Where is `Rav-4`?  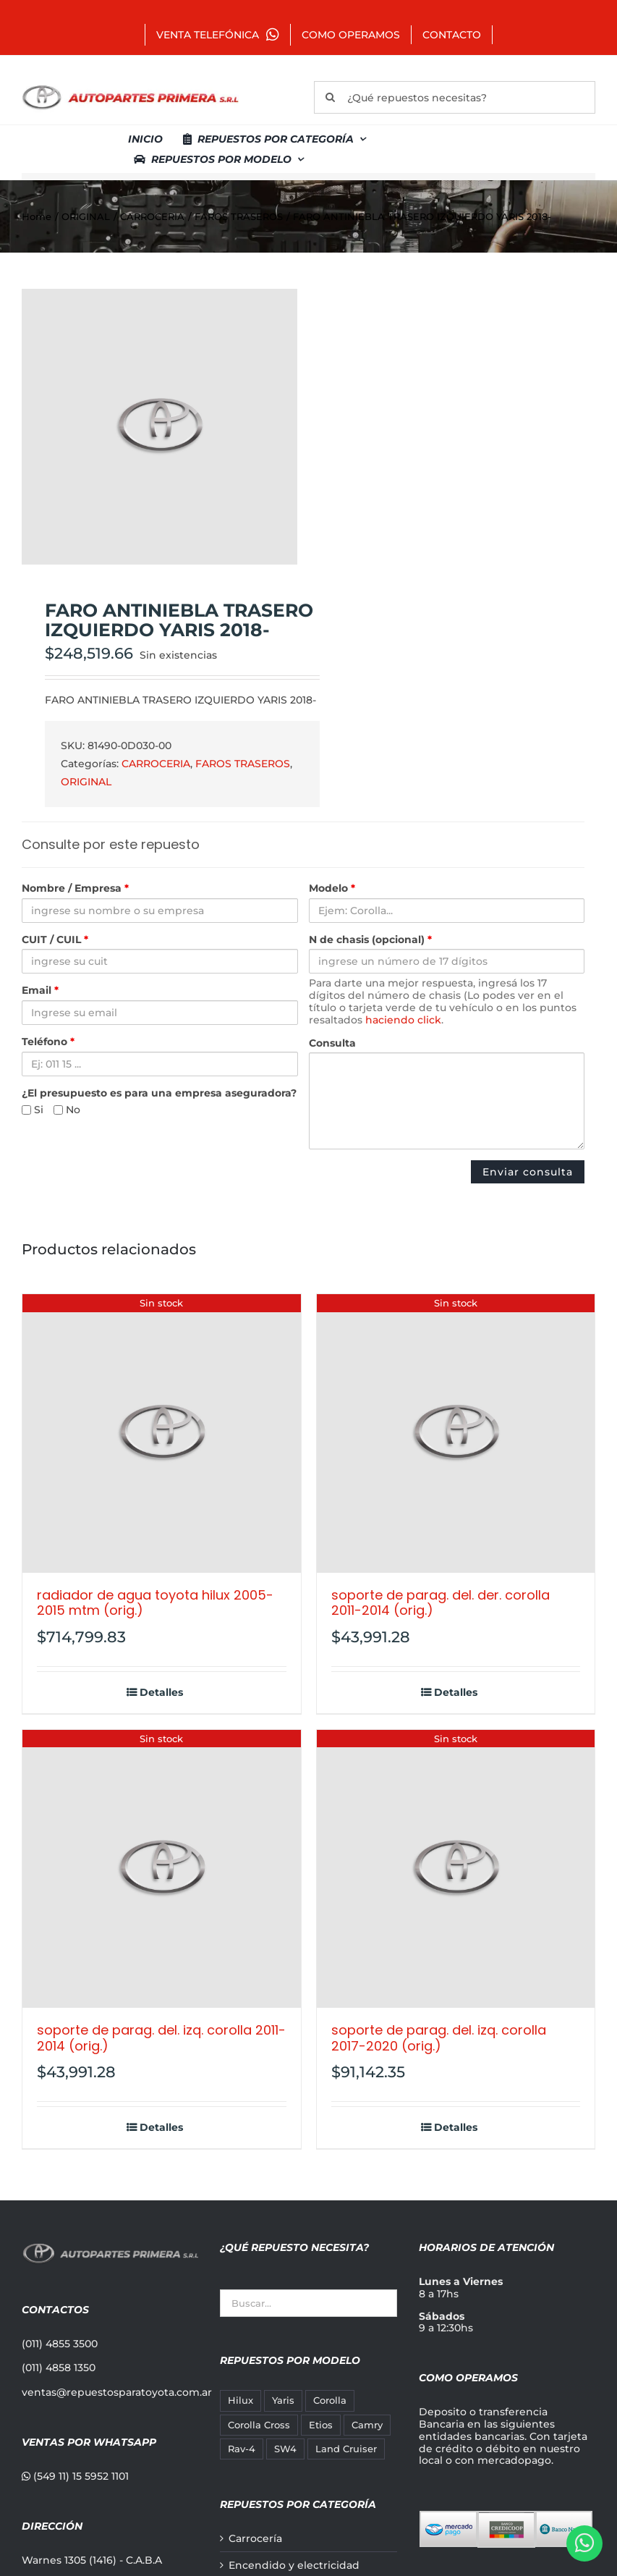 Rav-4 is located at coordinates (241, 2449).